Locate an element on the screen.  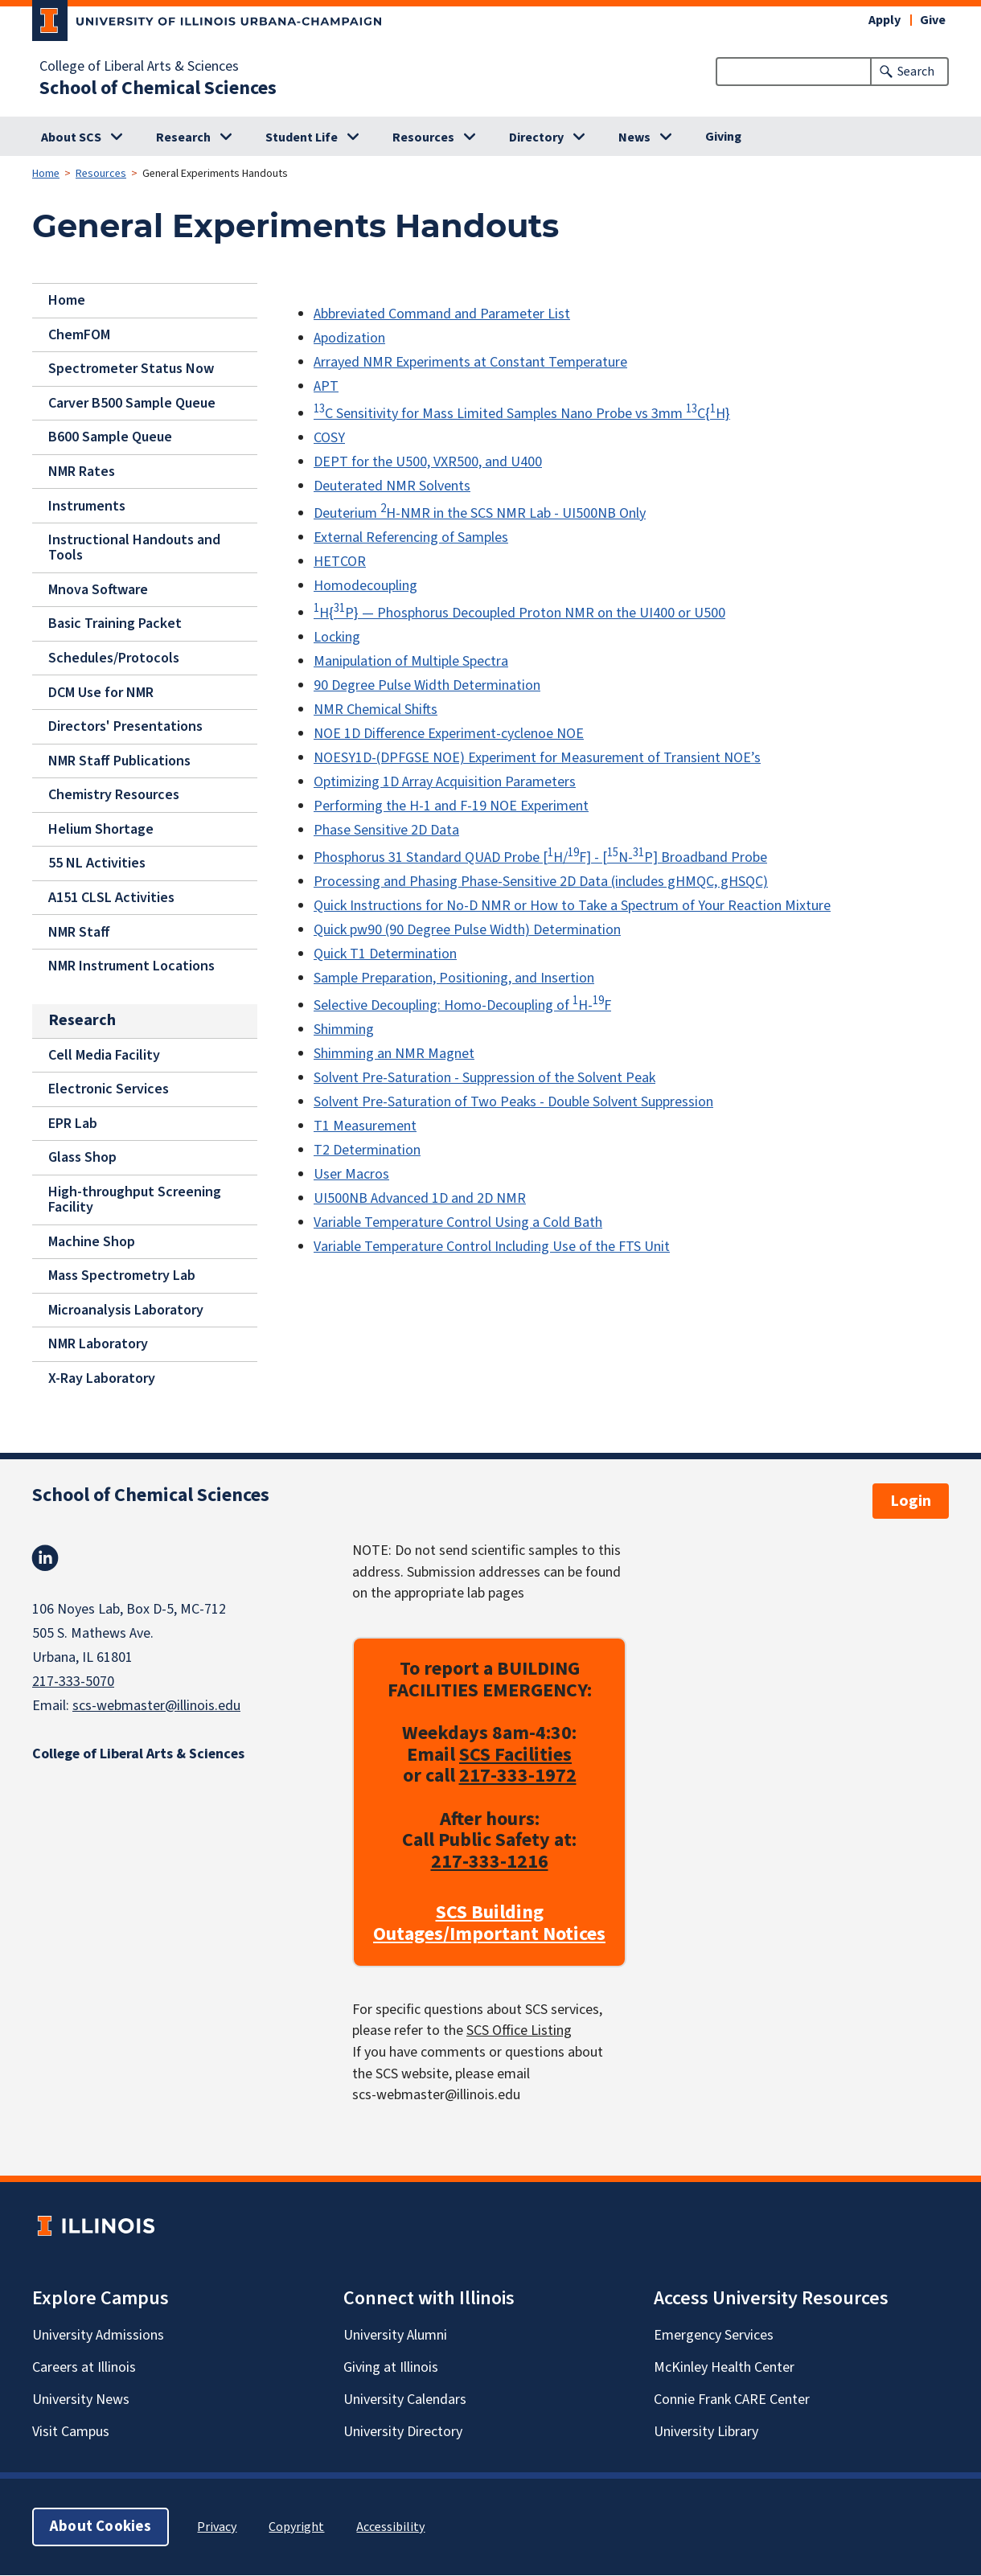
scs-webmaster@illinois.edu is located at coordinates (156, 1706).